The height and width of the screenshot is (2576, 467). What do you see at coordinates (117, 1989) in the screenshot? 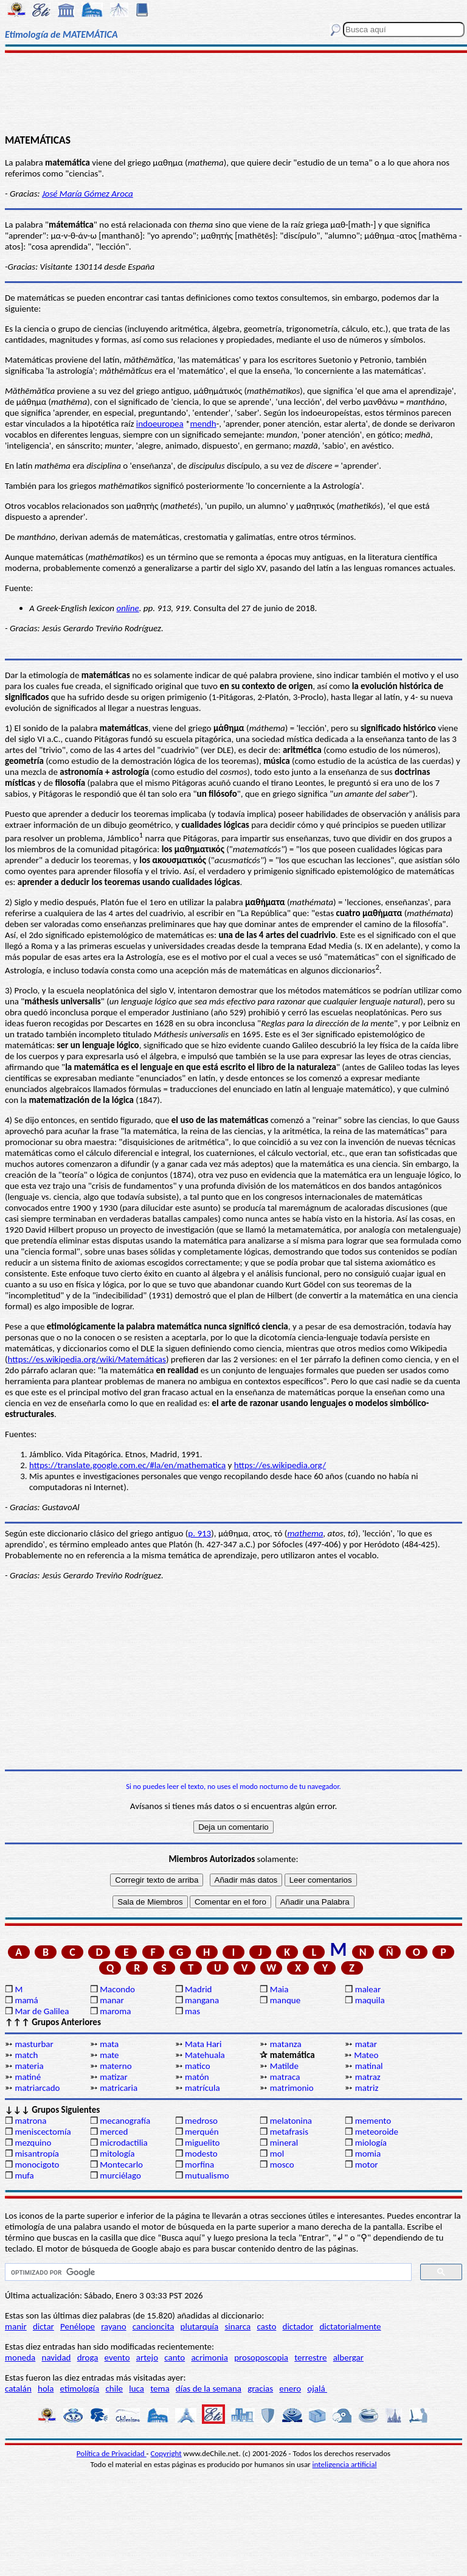
I see `Macondo` at bounding box center [117, 1989].